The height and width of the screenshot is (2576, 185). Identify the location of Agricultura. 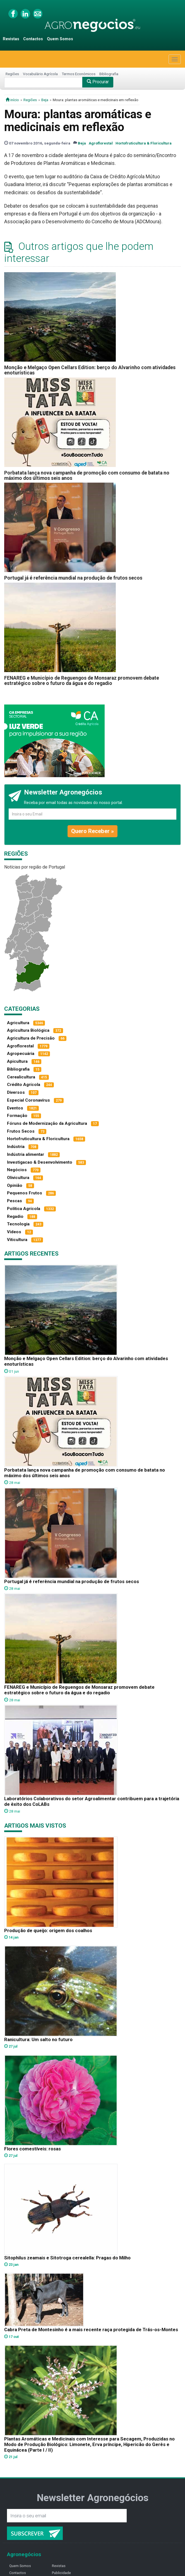
(18, 1022).